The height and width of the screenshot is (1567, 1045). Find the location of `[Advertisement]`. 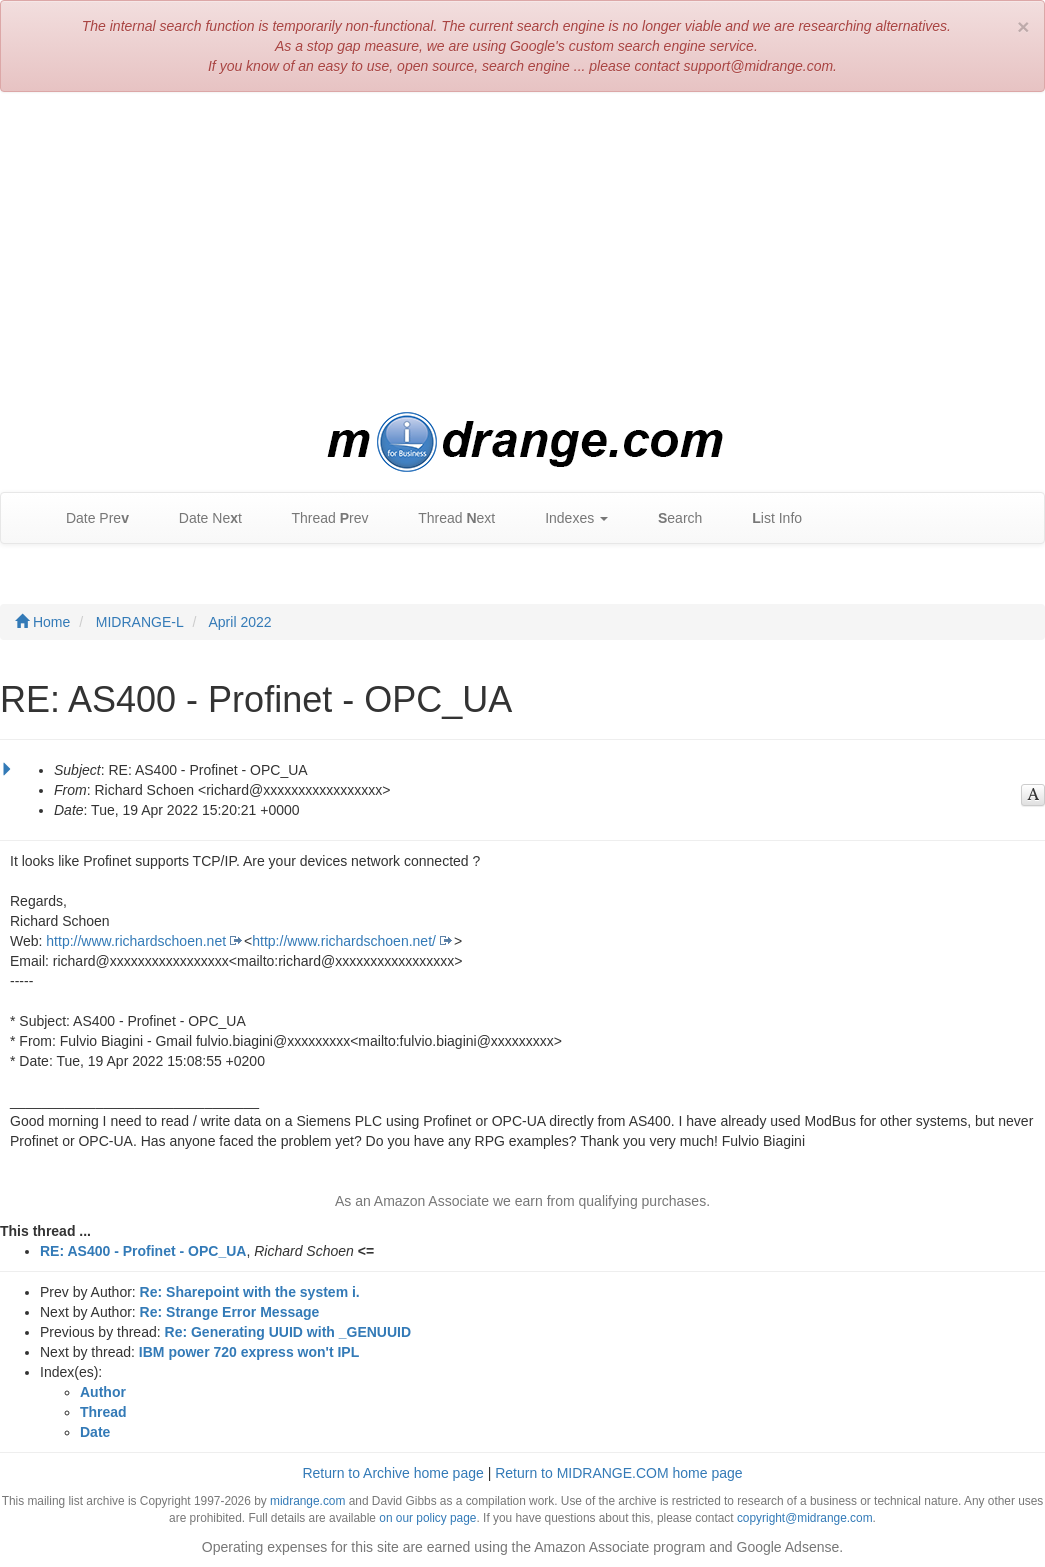

[Advertisement] is located at coordinates (522, 252).